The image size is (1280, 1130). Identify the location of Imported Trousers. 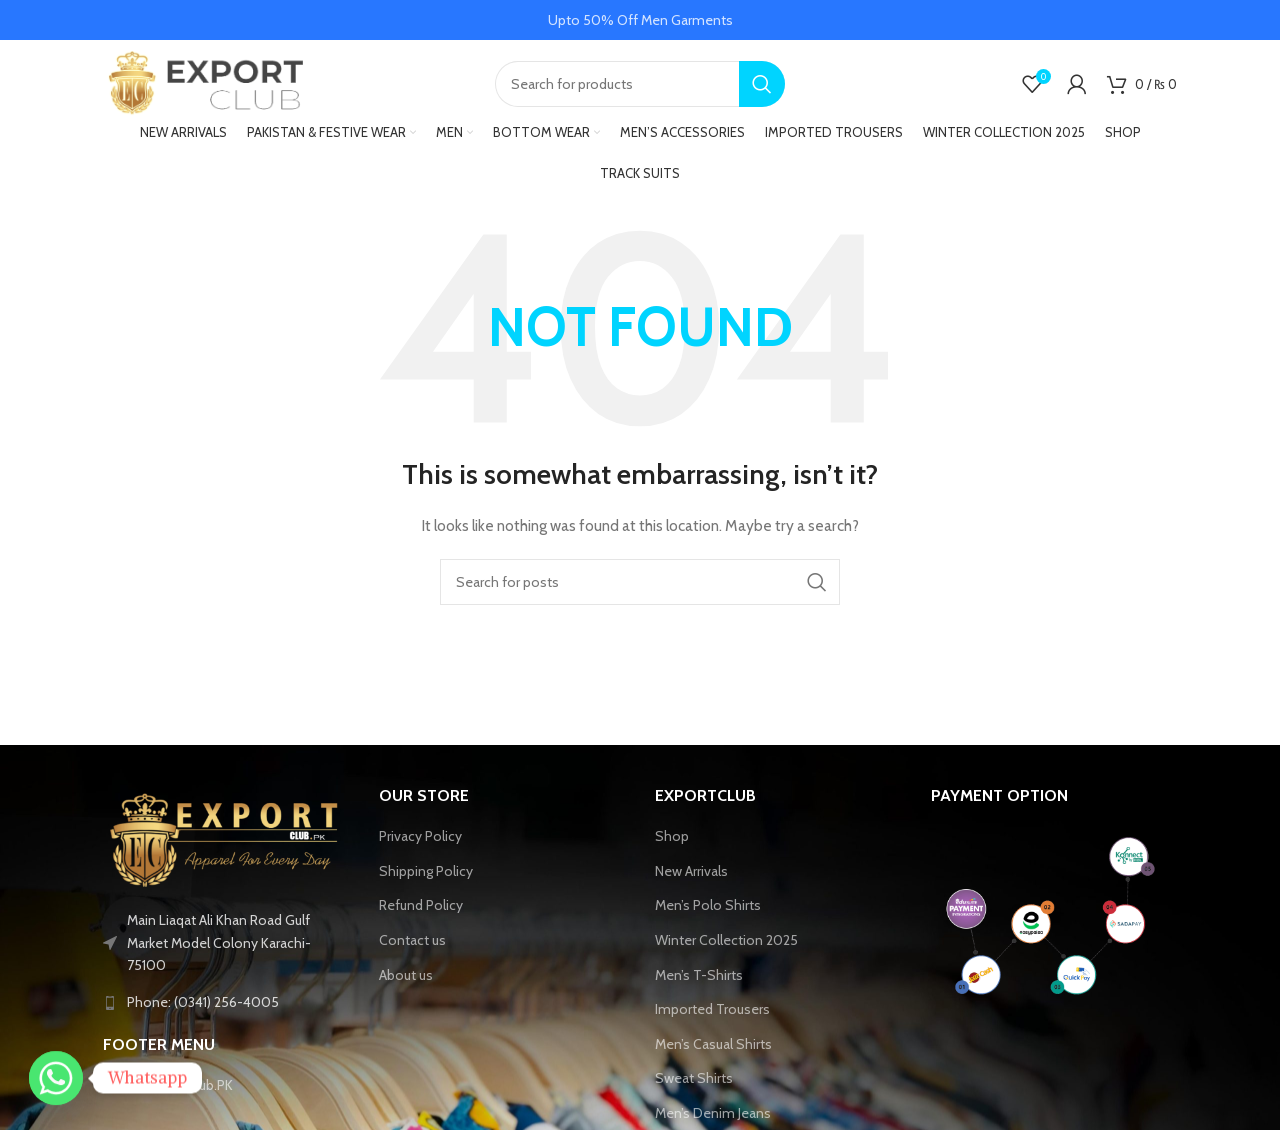
(712, 1011).